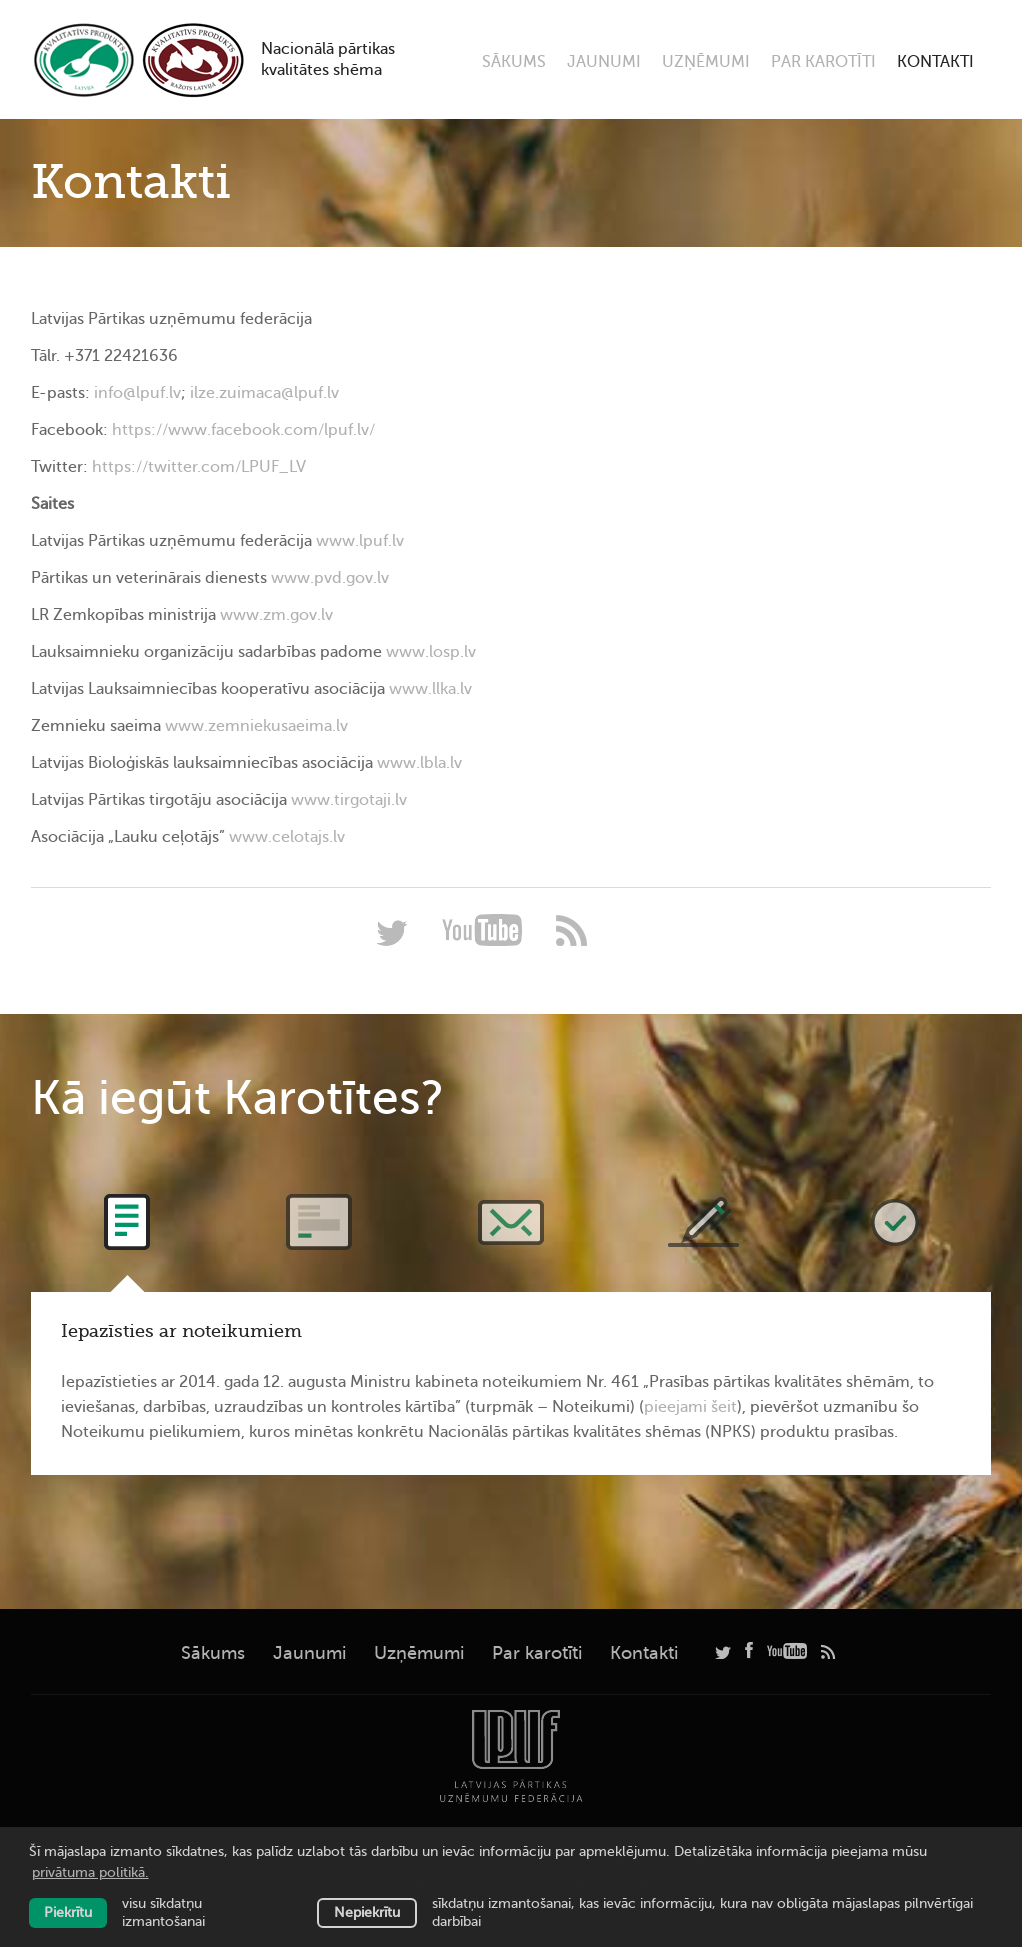  I want to click on www.lpuf.lv, so click(360, 541).